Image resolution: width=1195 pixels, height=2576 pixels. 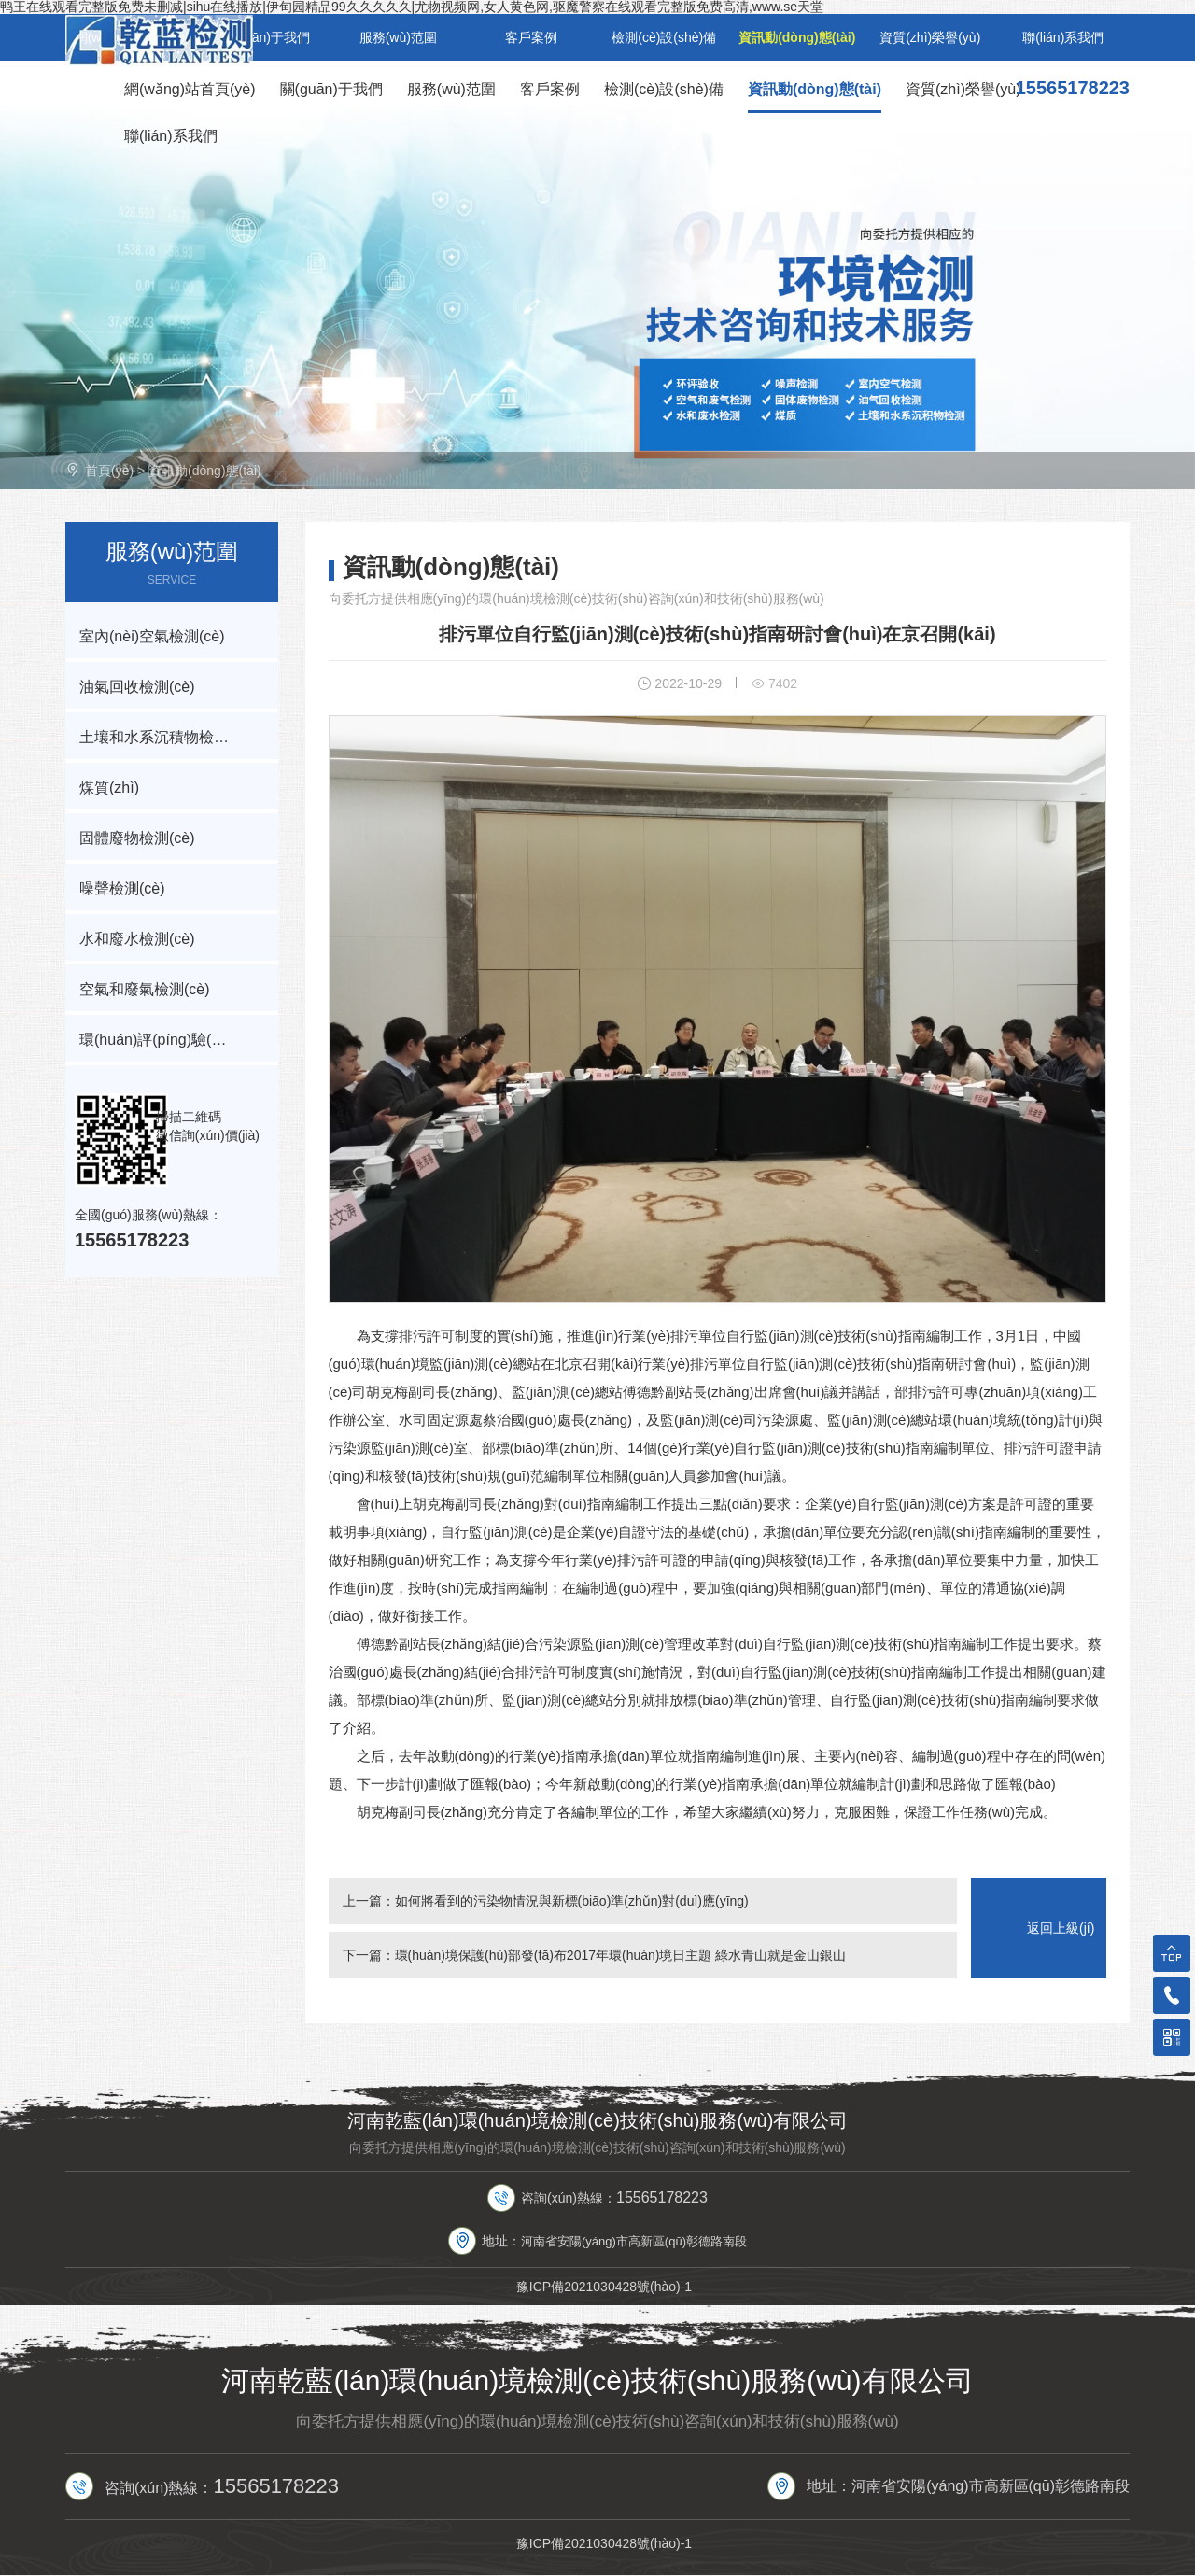 What do you see at coordinates (167, 1040) in the screenshot?
I see `環(huán)評(píng)驗(yàn)收` at bounding box center [167, 1040].